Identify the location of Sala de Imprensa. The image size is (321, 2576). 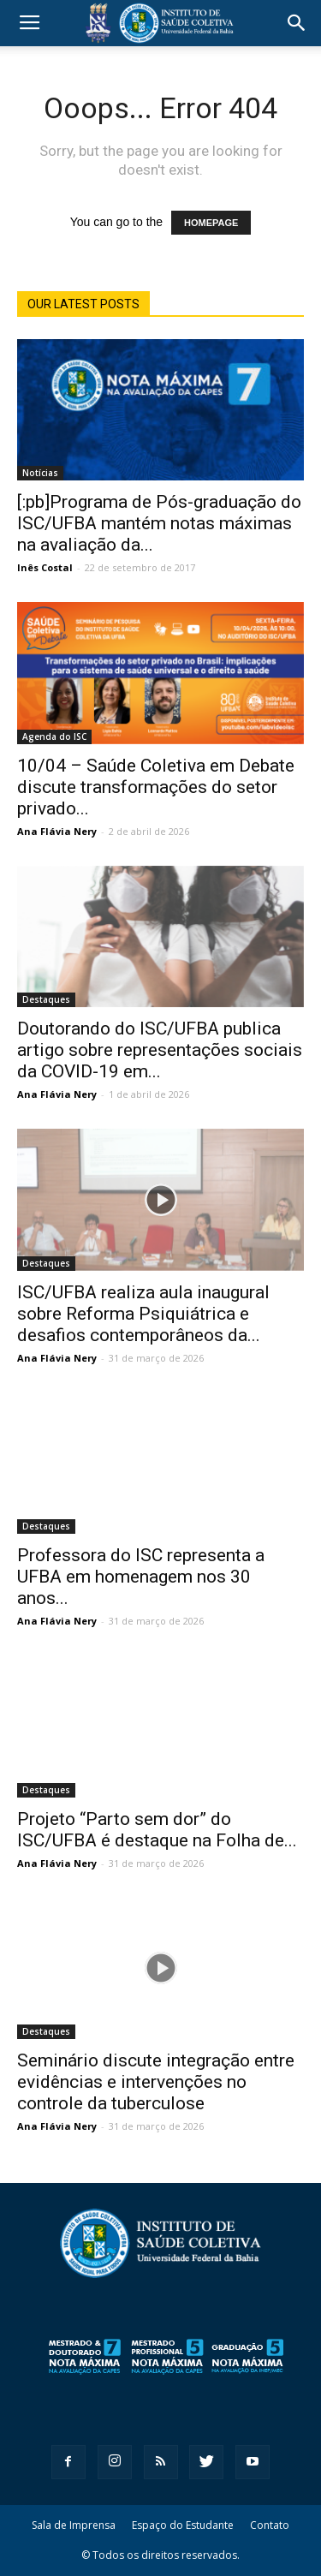
(74, 2525).